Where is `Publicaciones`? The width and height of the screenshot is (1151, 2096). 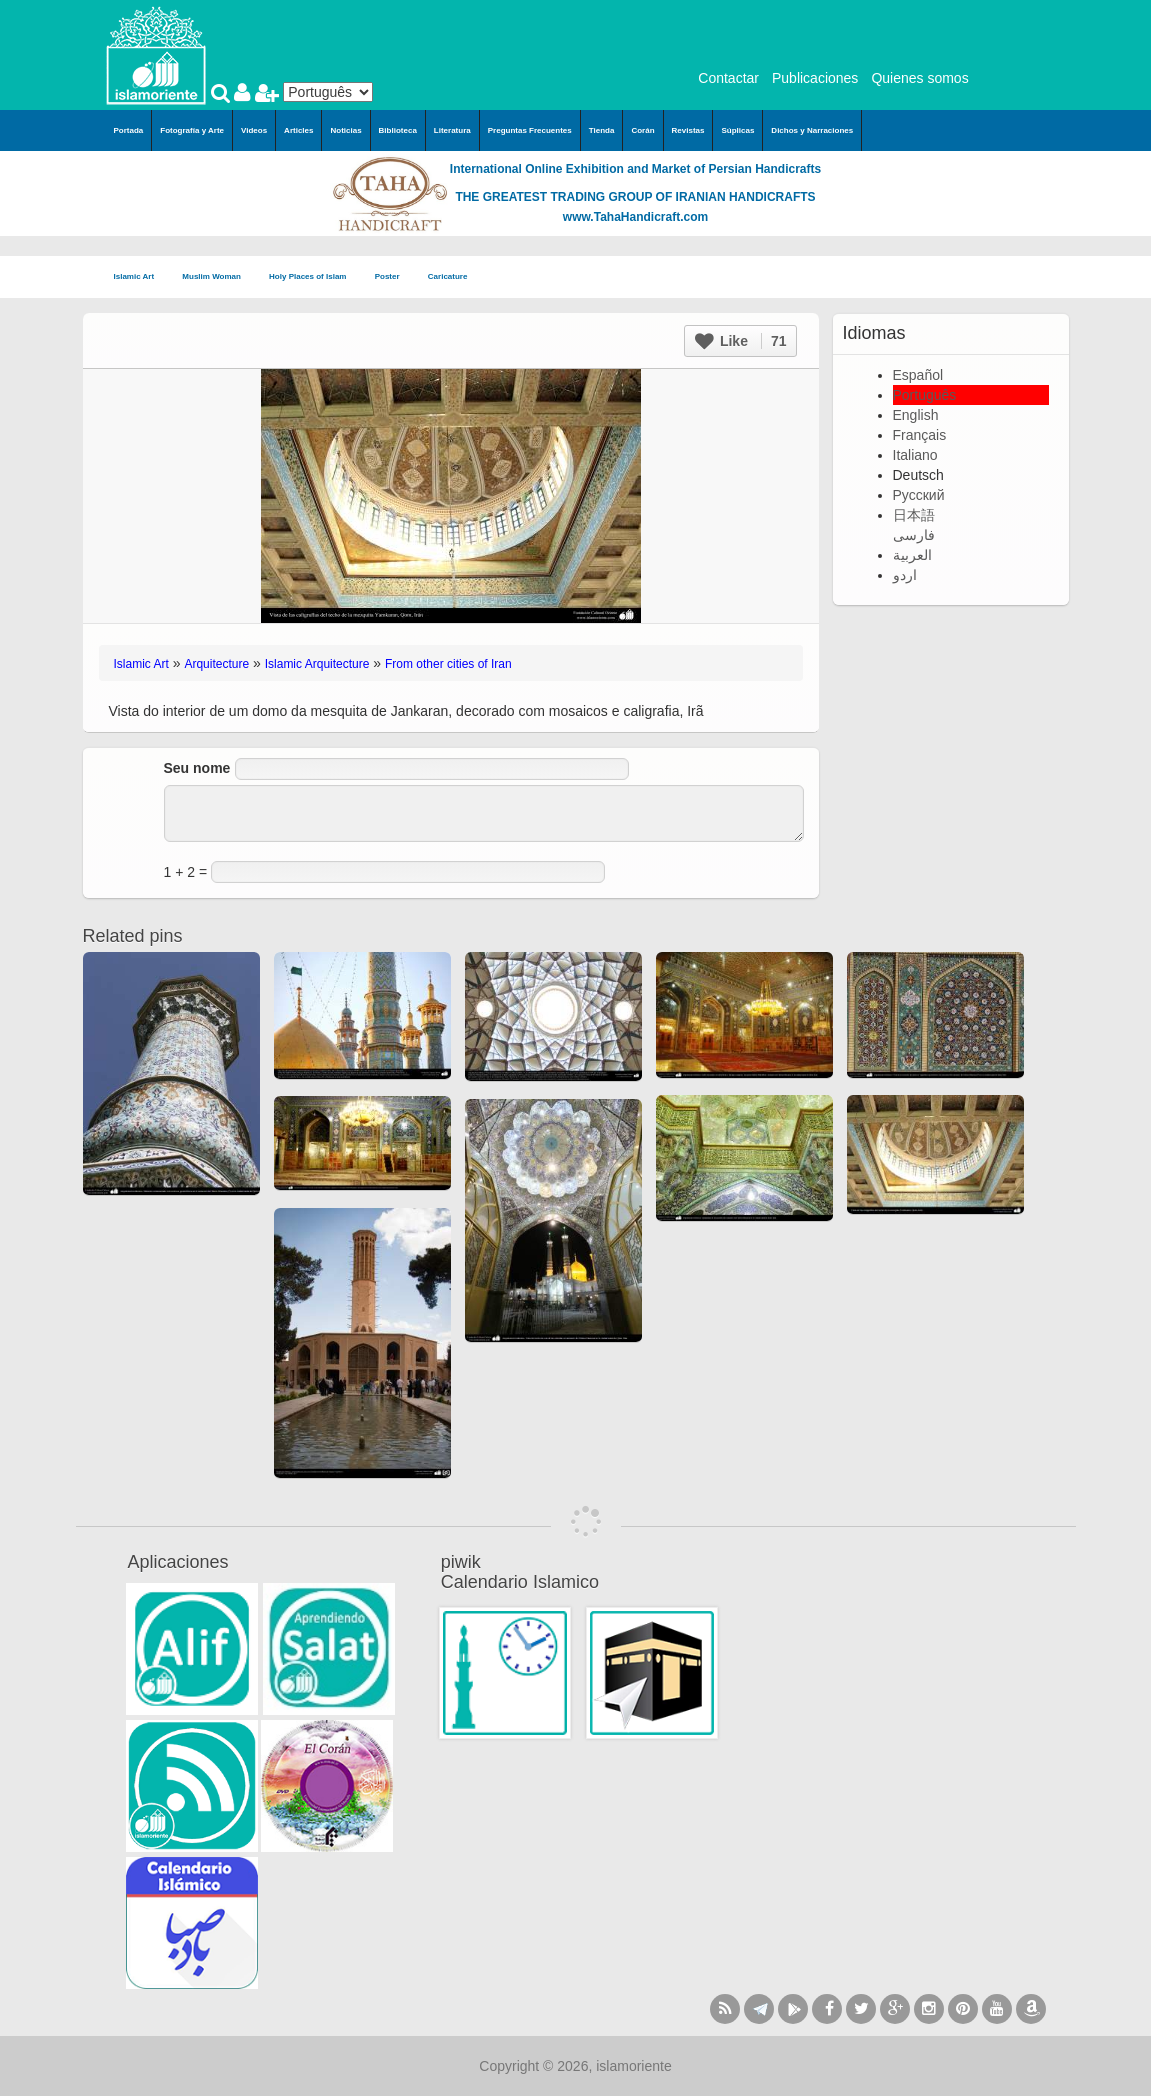
Publicaciones is located at coordinates (815, 78).